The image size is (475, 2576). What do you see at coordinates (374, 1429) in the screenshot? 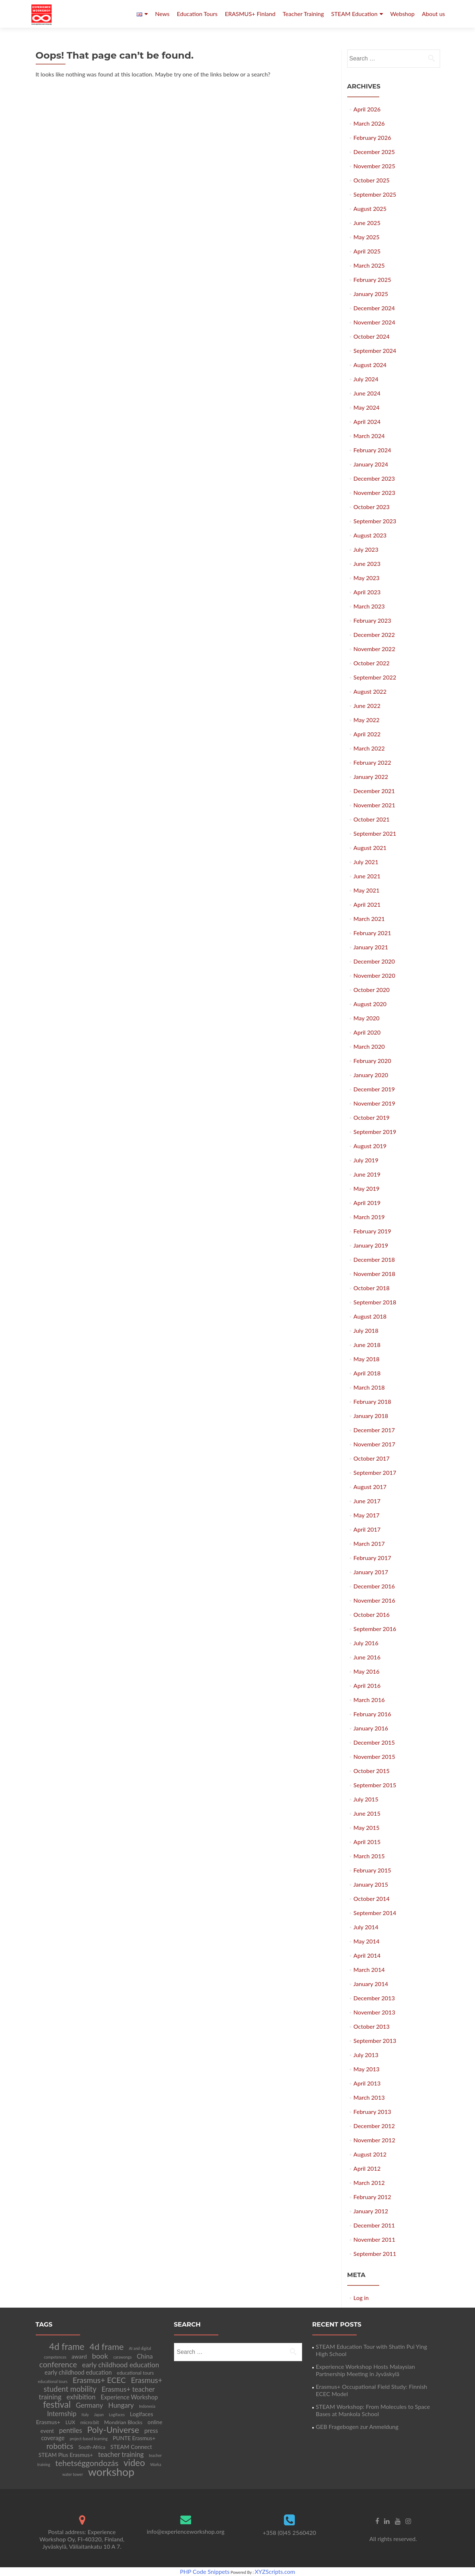
I see `December 2017` at bounding box center [374, 1429].